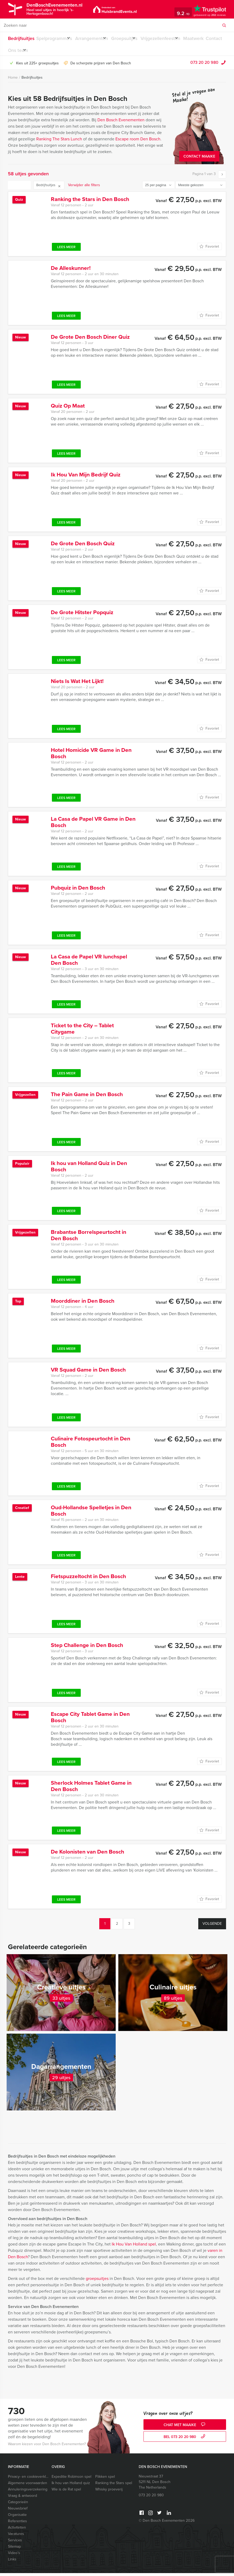  I want to click on Verwijder alle filters, so click(84, 188).